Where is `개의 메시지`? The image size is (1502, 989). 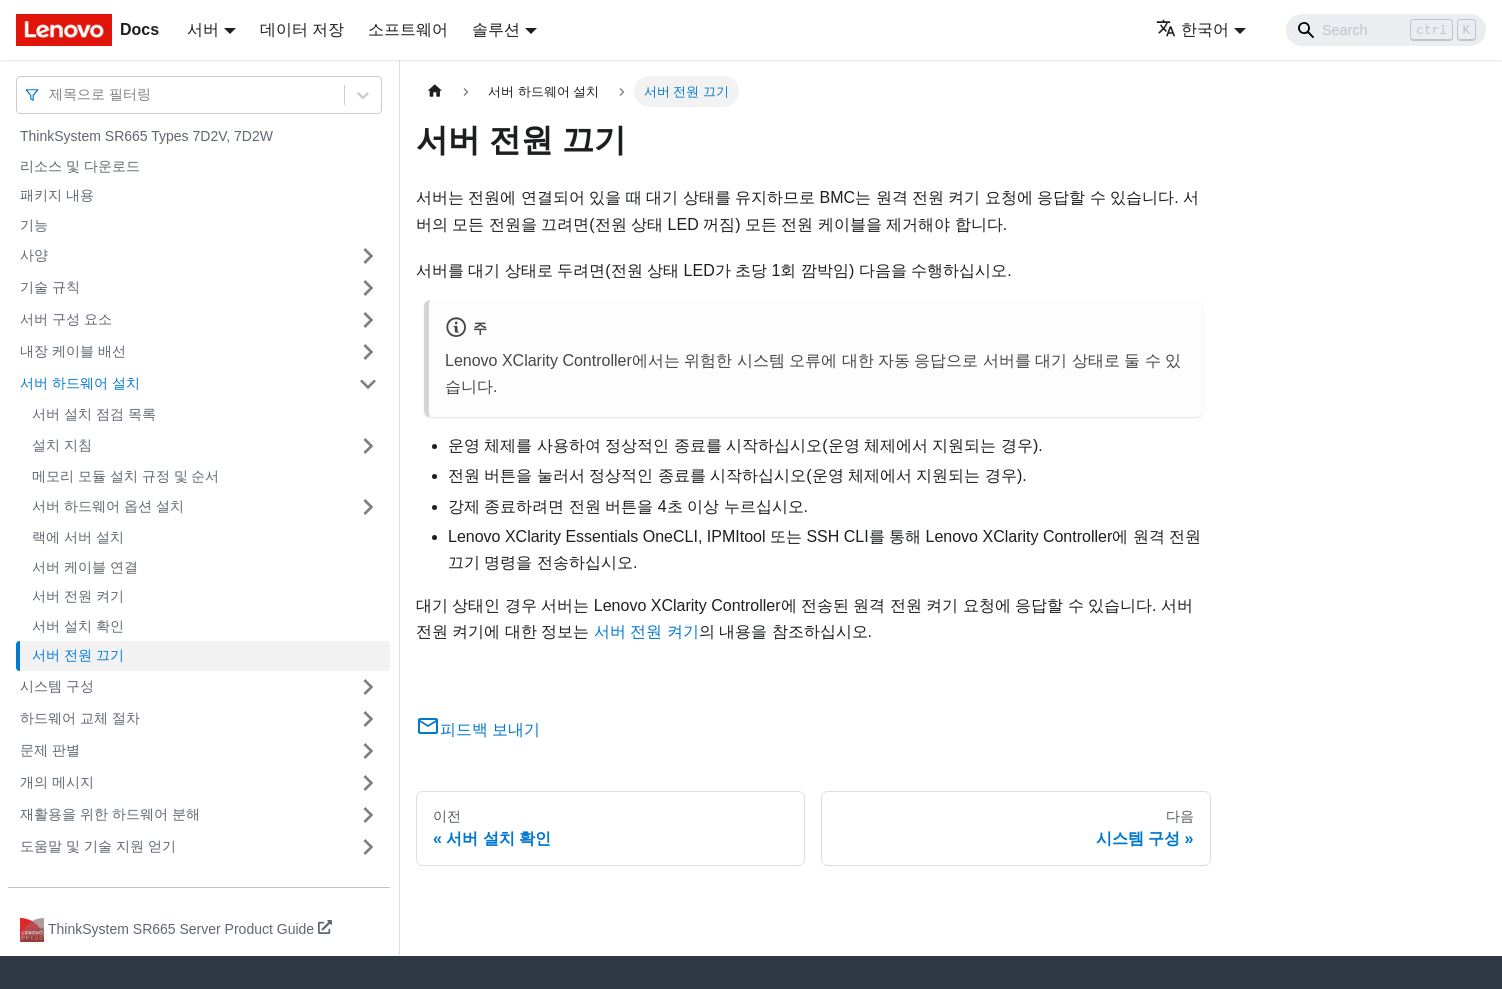 개의 메시지 is located at coordinates (57, 782).